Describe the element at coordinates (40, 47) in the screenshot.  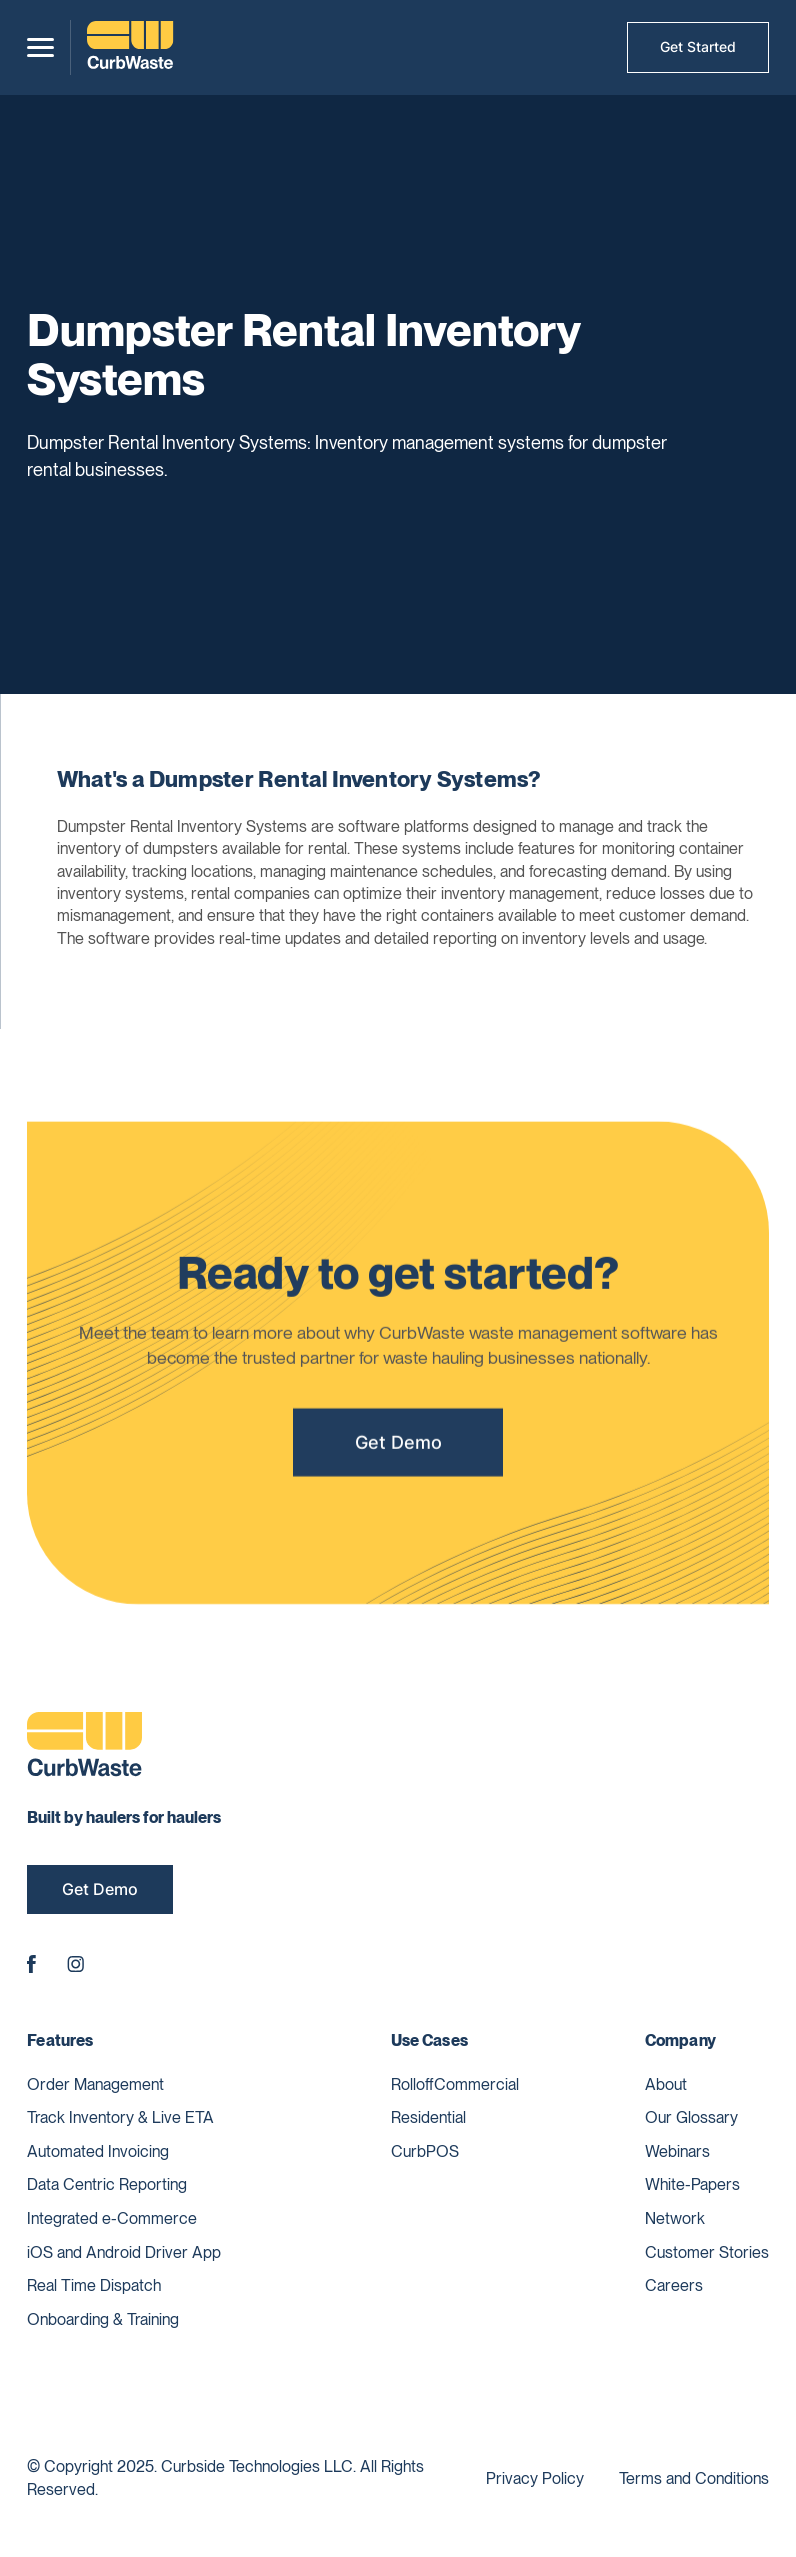
I see `[button]` at that location.